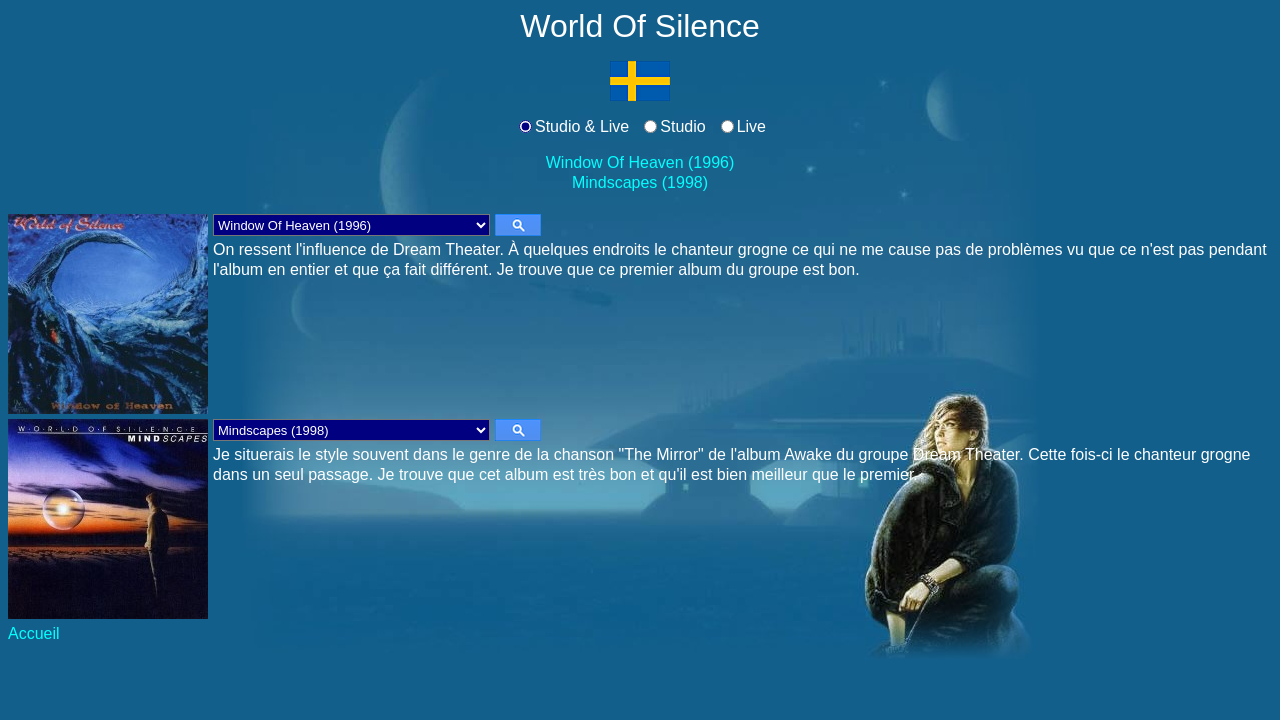  What do you see at coordinates (640, 162) in the screenshot?
I see `Window Of Heaven (1996)` at bounding box center [640, 162].